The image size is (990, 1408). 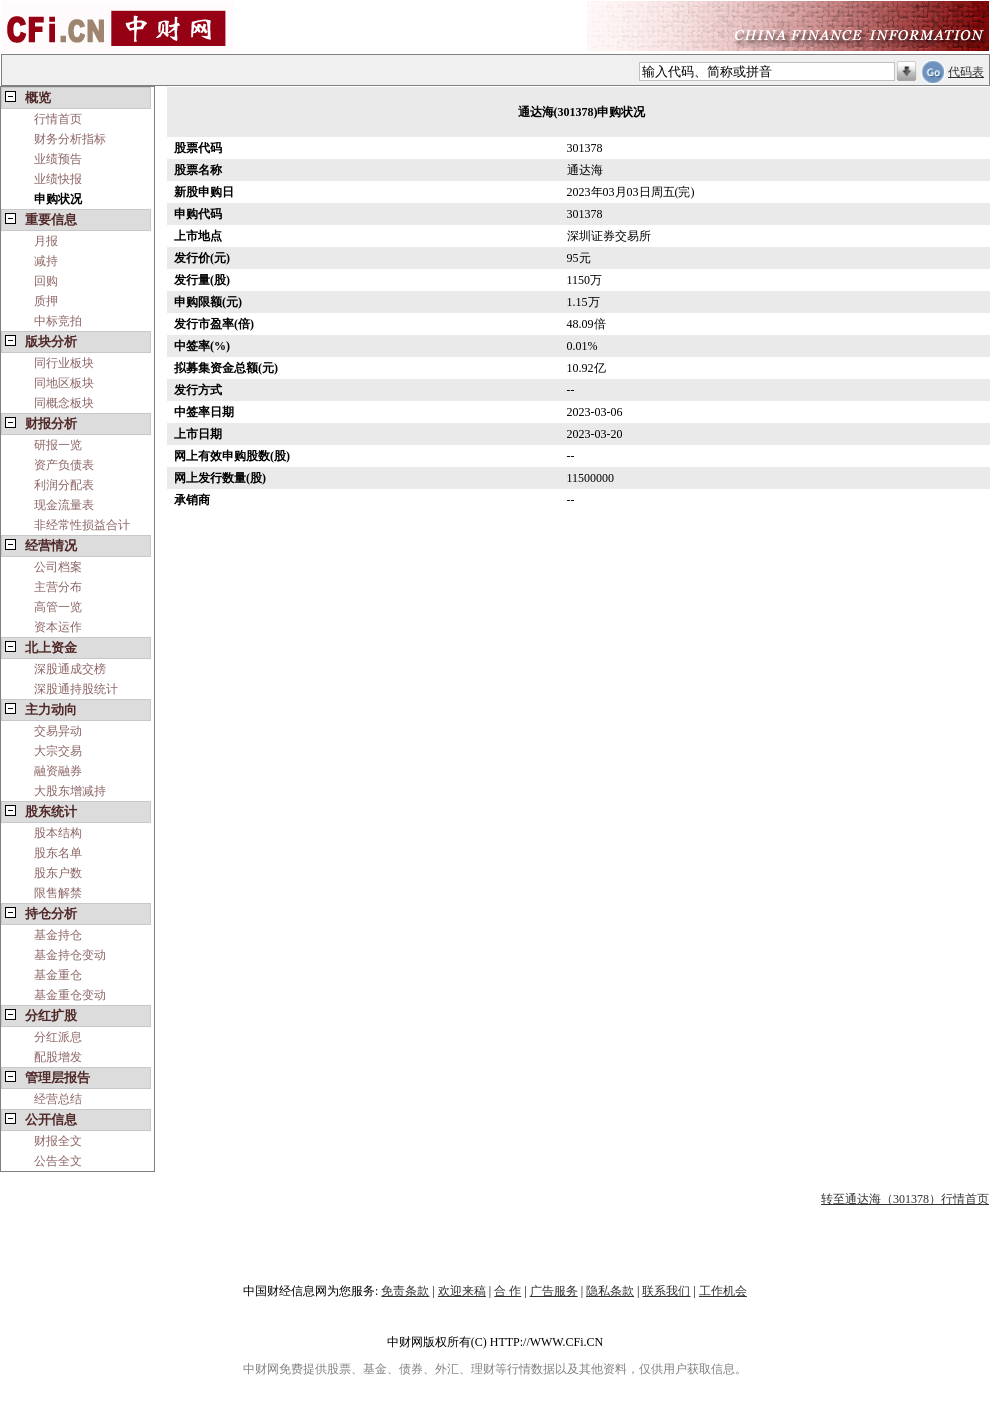 What do you see at coordinates (58, 627) in the screenshot?
I see `资本运作` at bounding box center [58, 627].